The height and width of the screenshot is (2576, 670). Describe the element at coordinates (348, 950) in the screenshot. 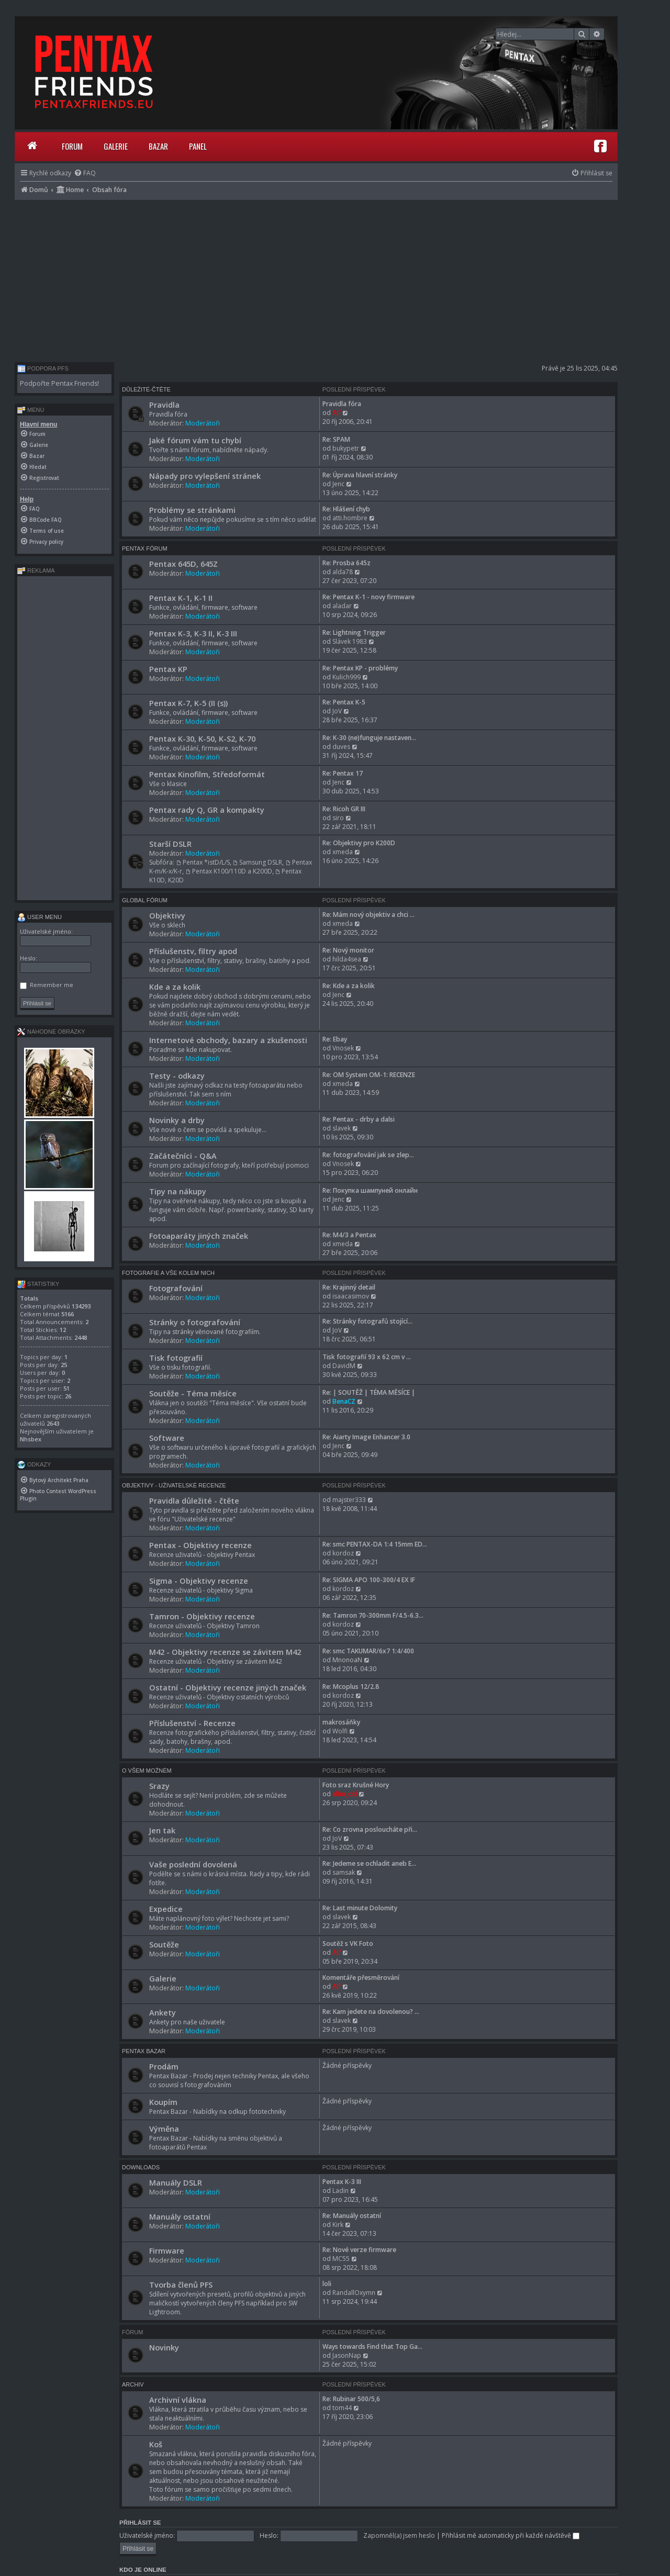

I see `Re: Nový monitor` at that location.